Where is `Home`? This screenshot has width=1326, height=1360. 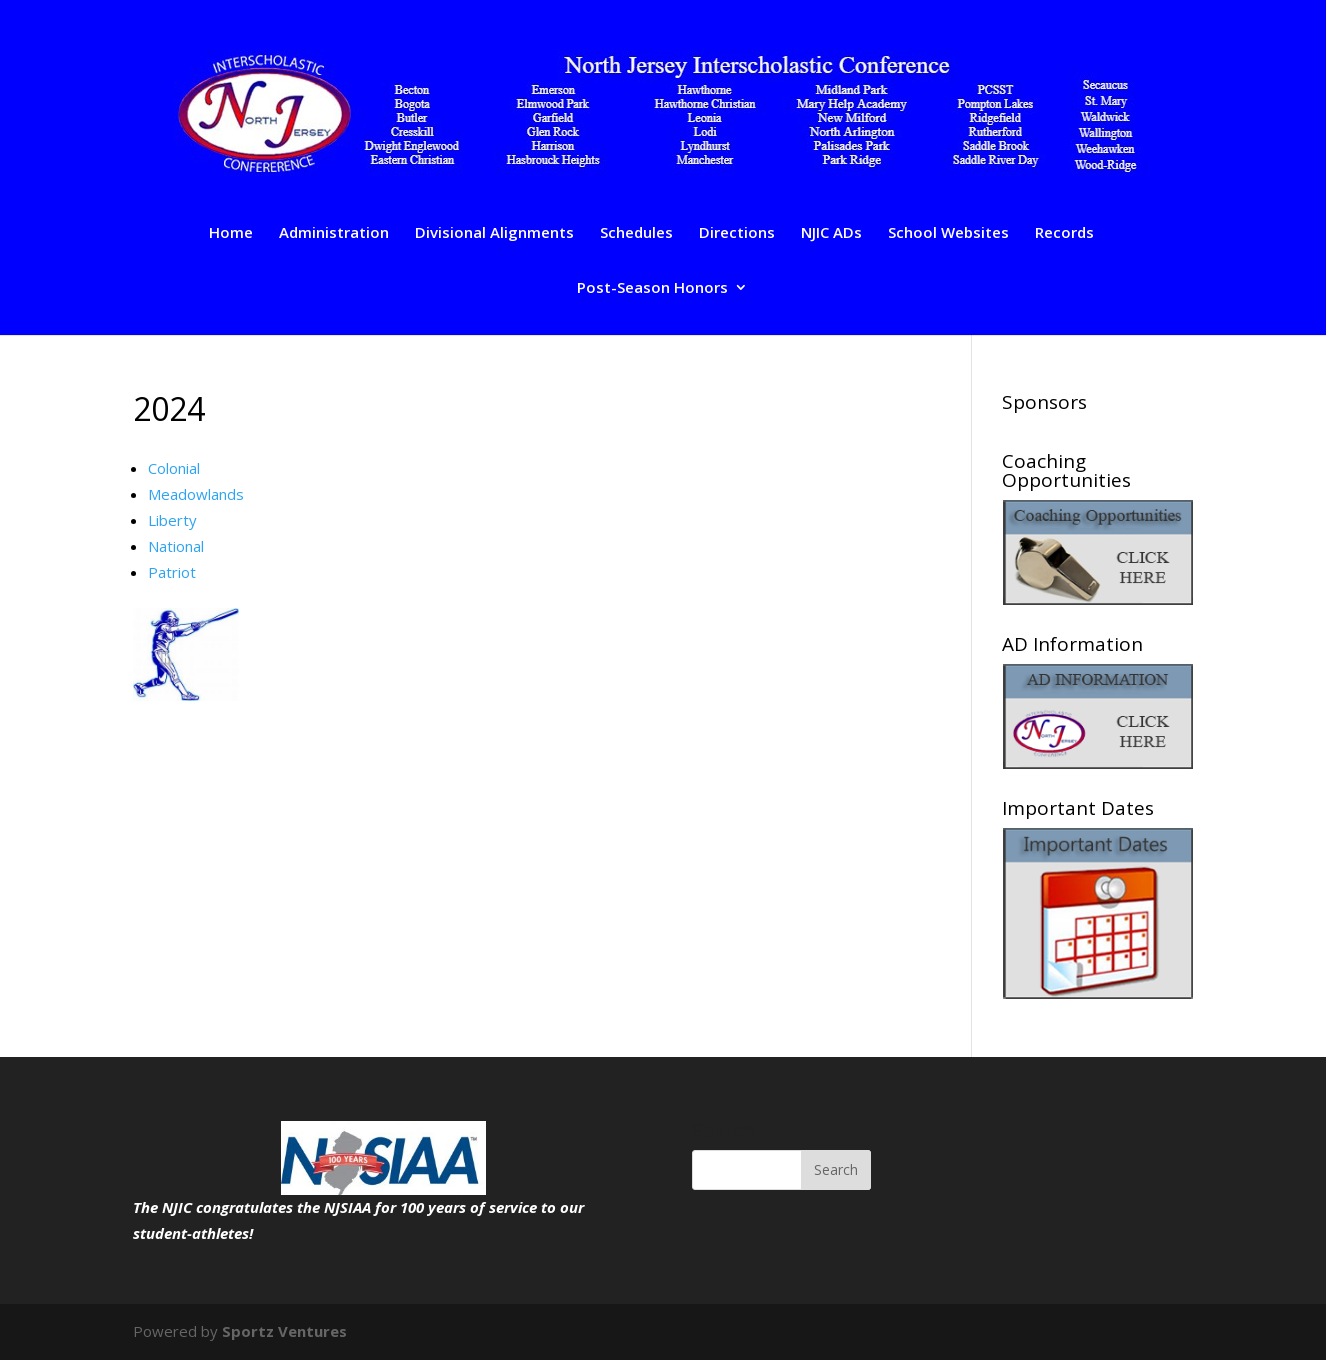
Home is located at coordinates (231, 233).